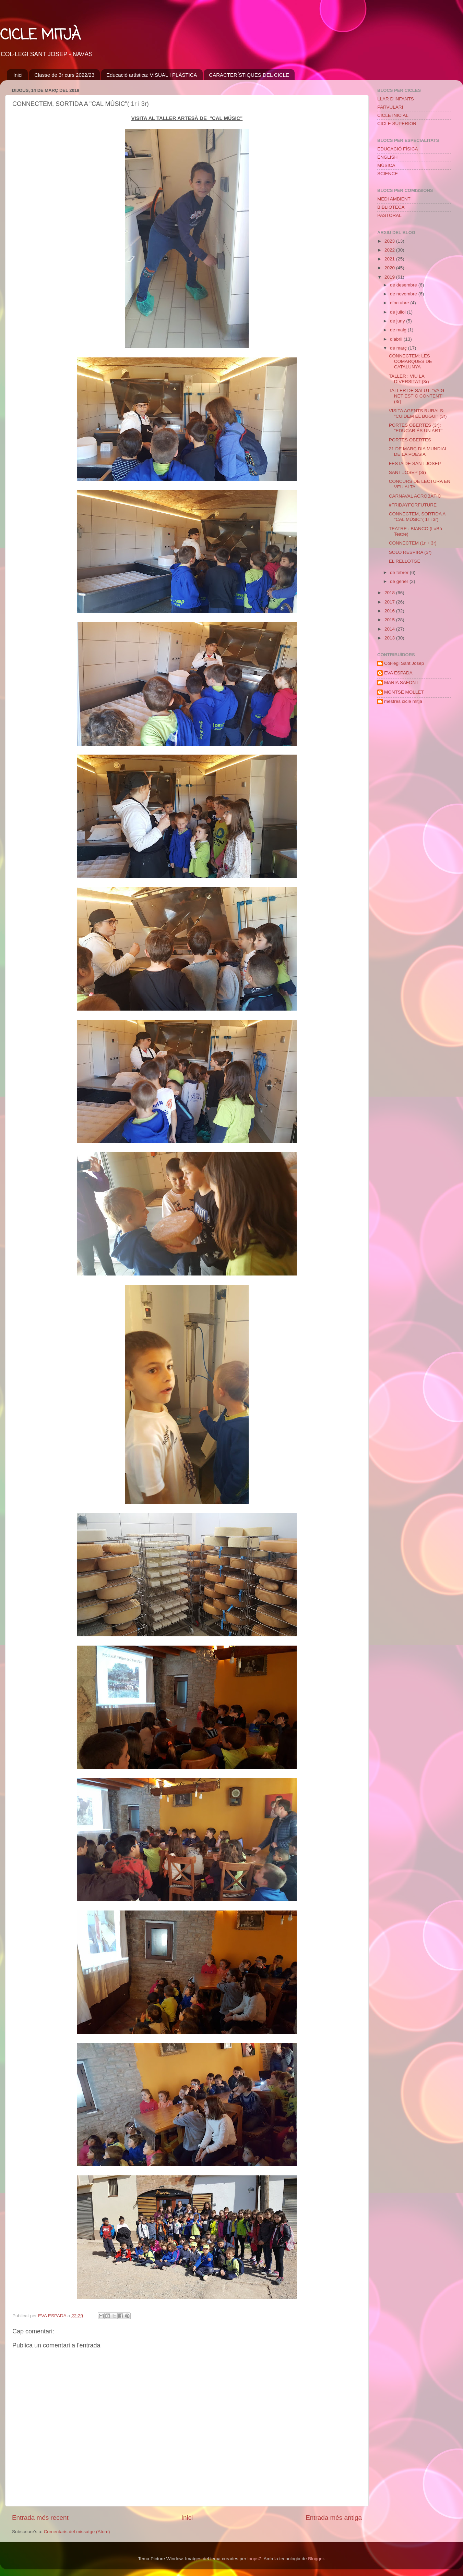 This screenshot has width=463, height=2576. Describe the element at coordinates (40, 35) in the screenshot. I see `CICLE MITJÀ` at that location.